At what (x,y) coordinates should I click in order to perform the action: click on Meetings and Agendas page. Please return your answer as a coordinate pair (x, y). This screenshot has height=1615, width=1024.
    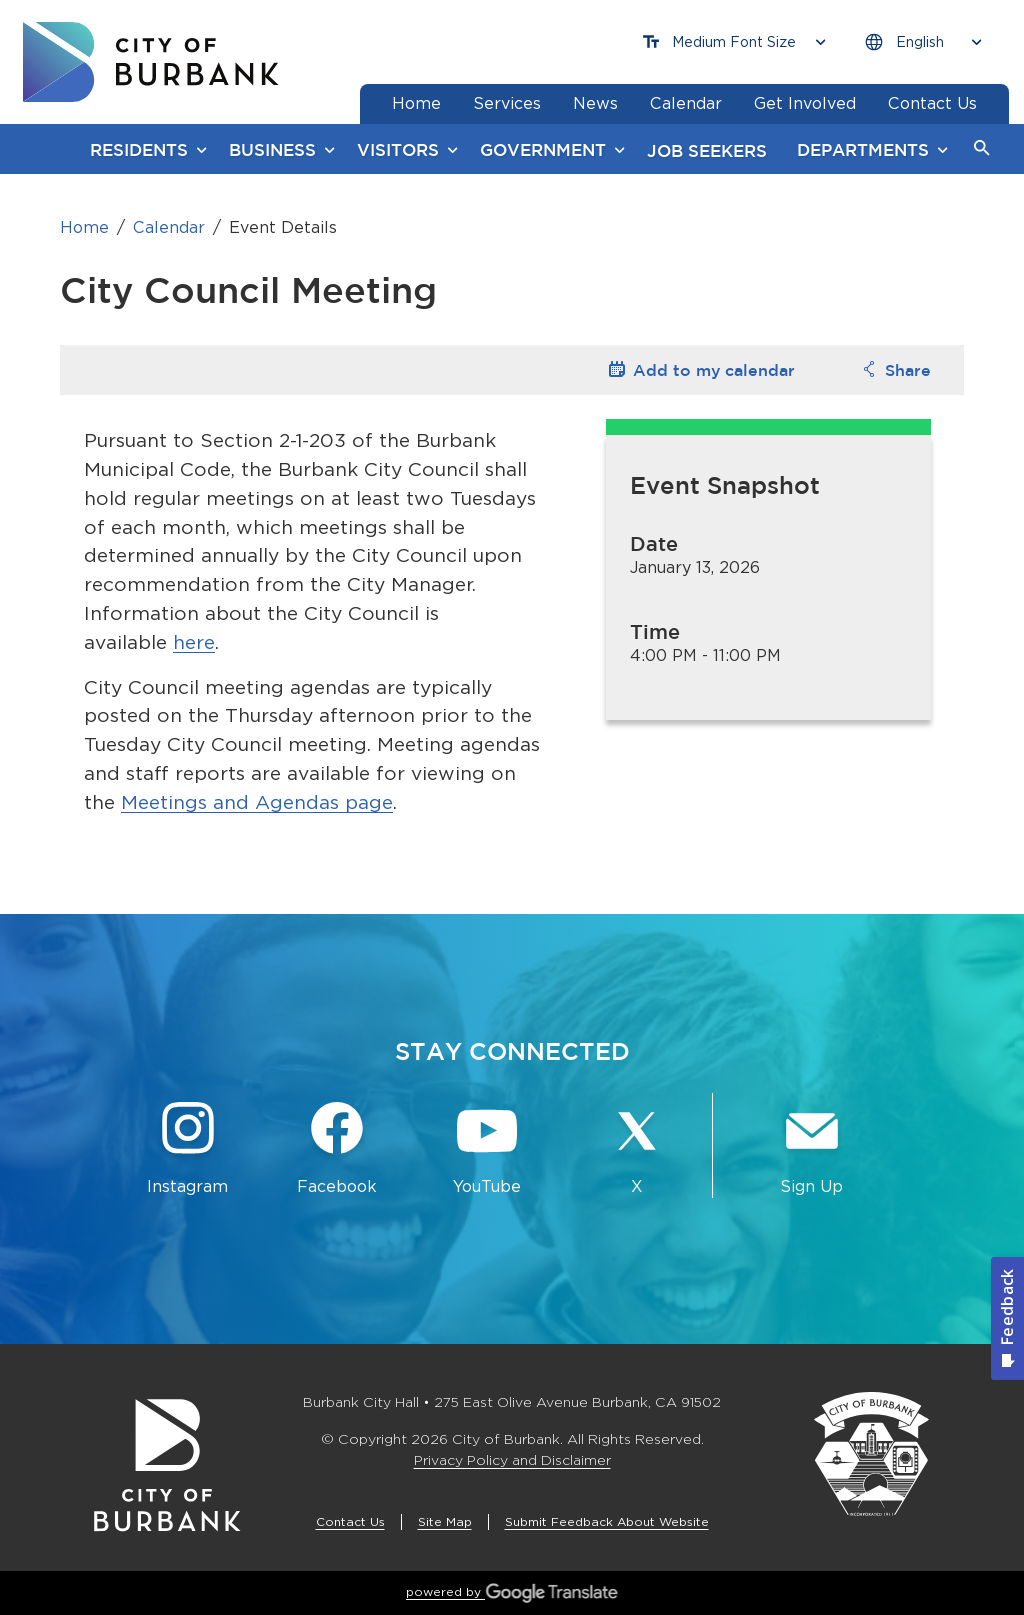
    Looking at the image, I should click on (257, 802).